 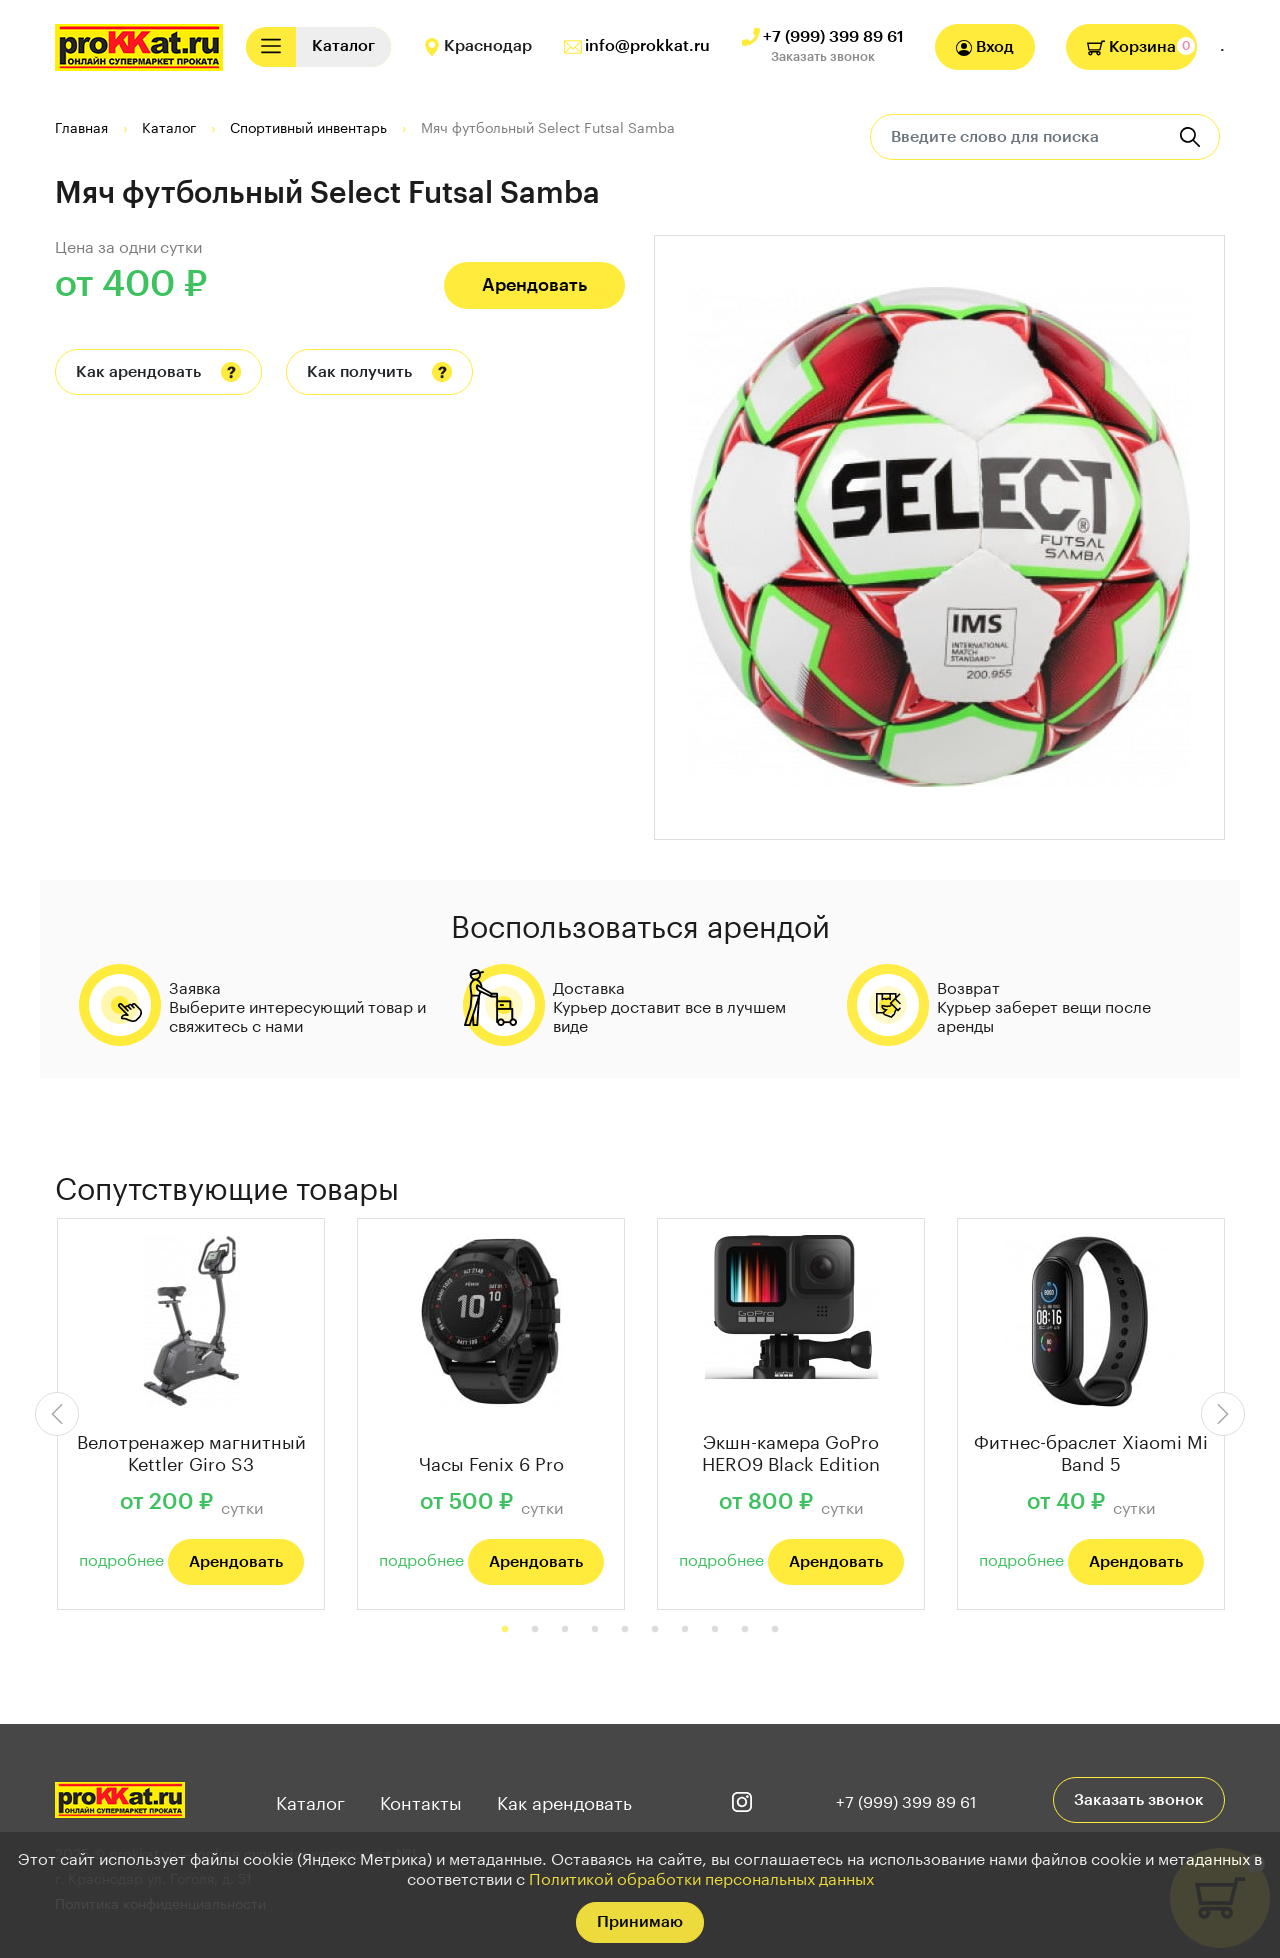 What do you see at coordinates (655, 1630) in the screenshot?
I see `6 [tab]` at bounding box center [655, 1630].